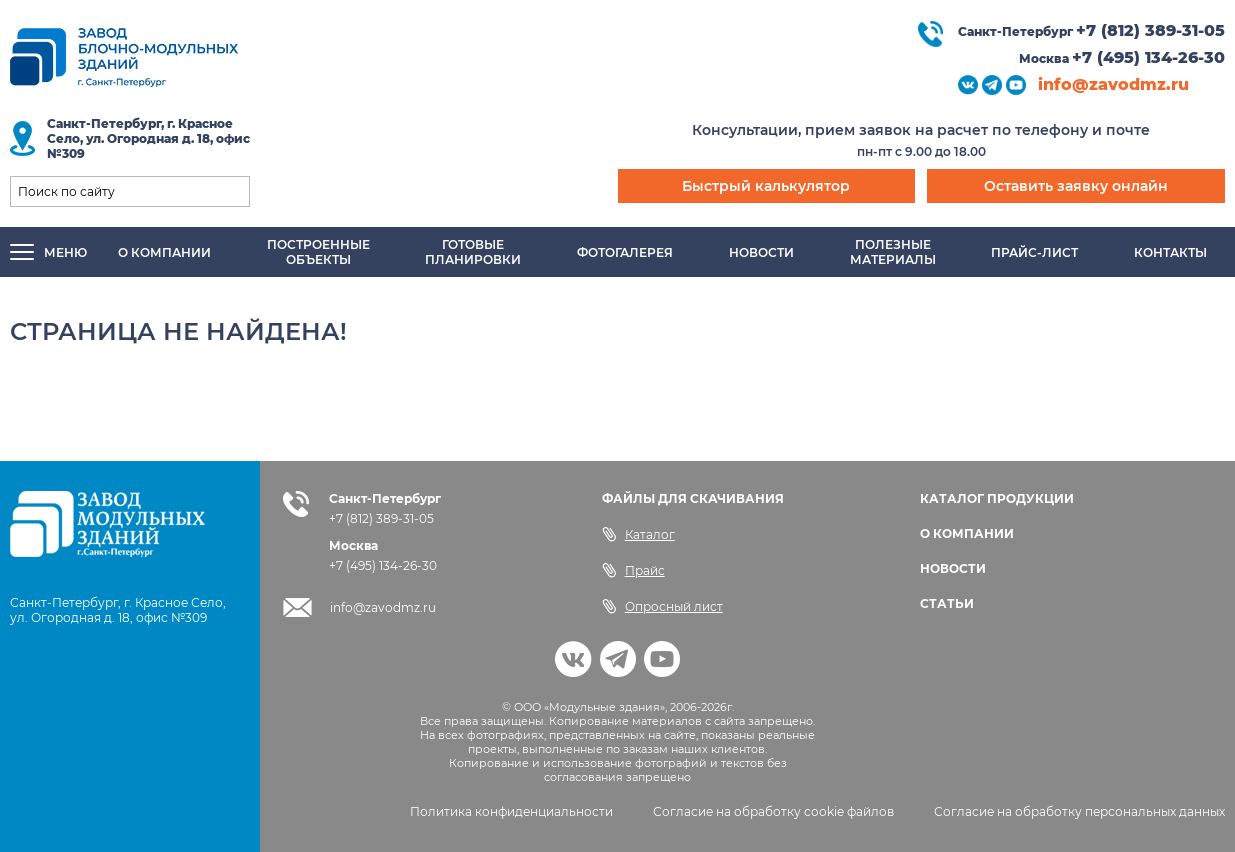  Describe the element at coordinates (1148, 57) in the screenshot. I see `+7 (495) 134-26-30` at that location.